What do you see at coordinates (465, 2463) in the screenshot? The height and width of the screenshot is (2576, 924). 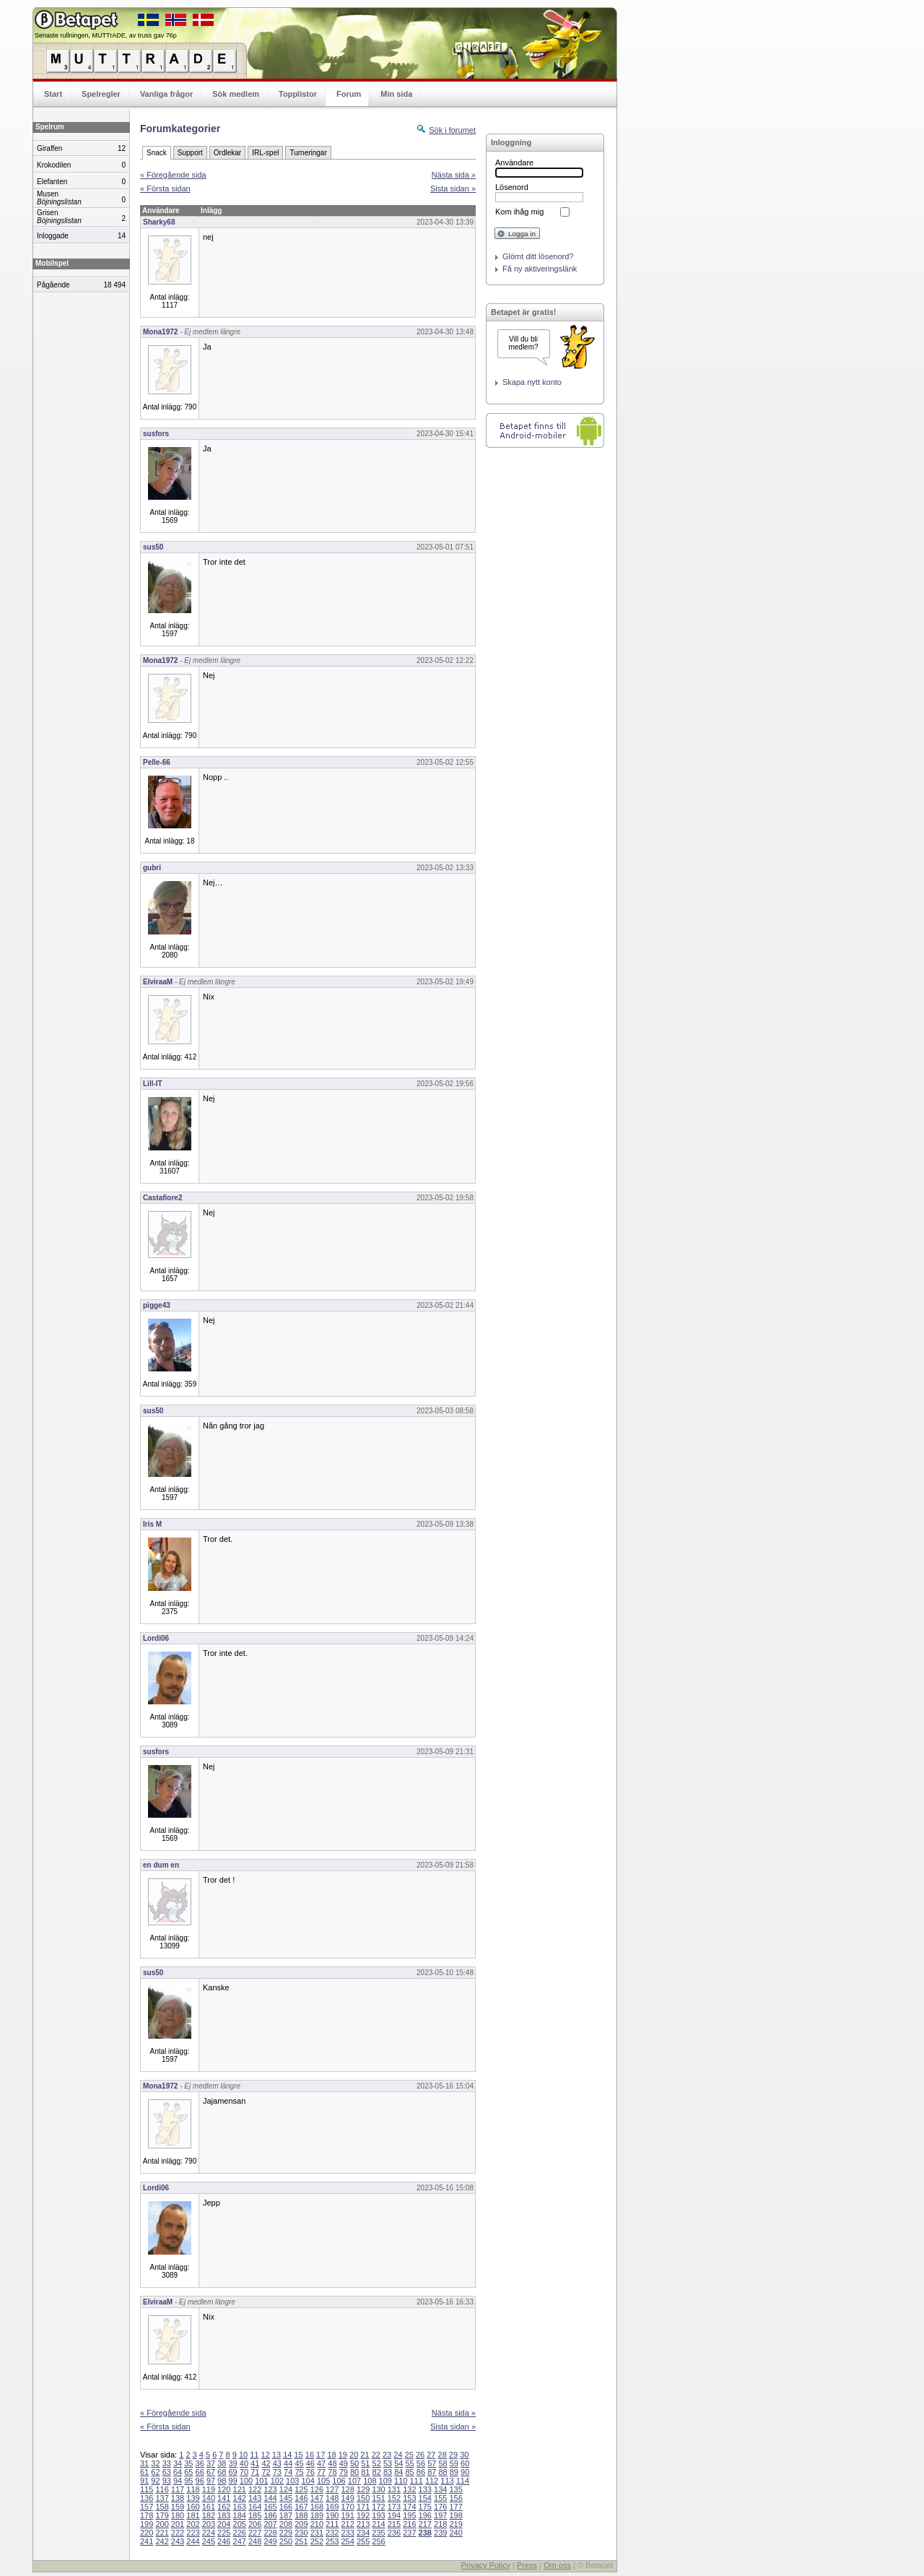 I see `60` at bounding box center [465, 2463].